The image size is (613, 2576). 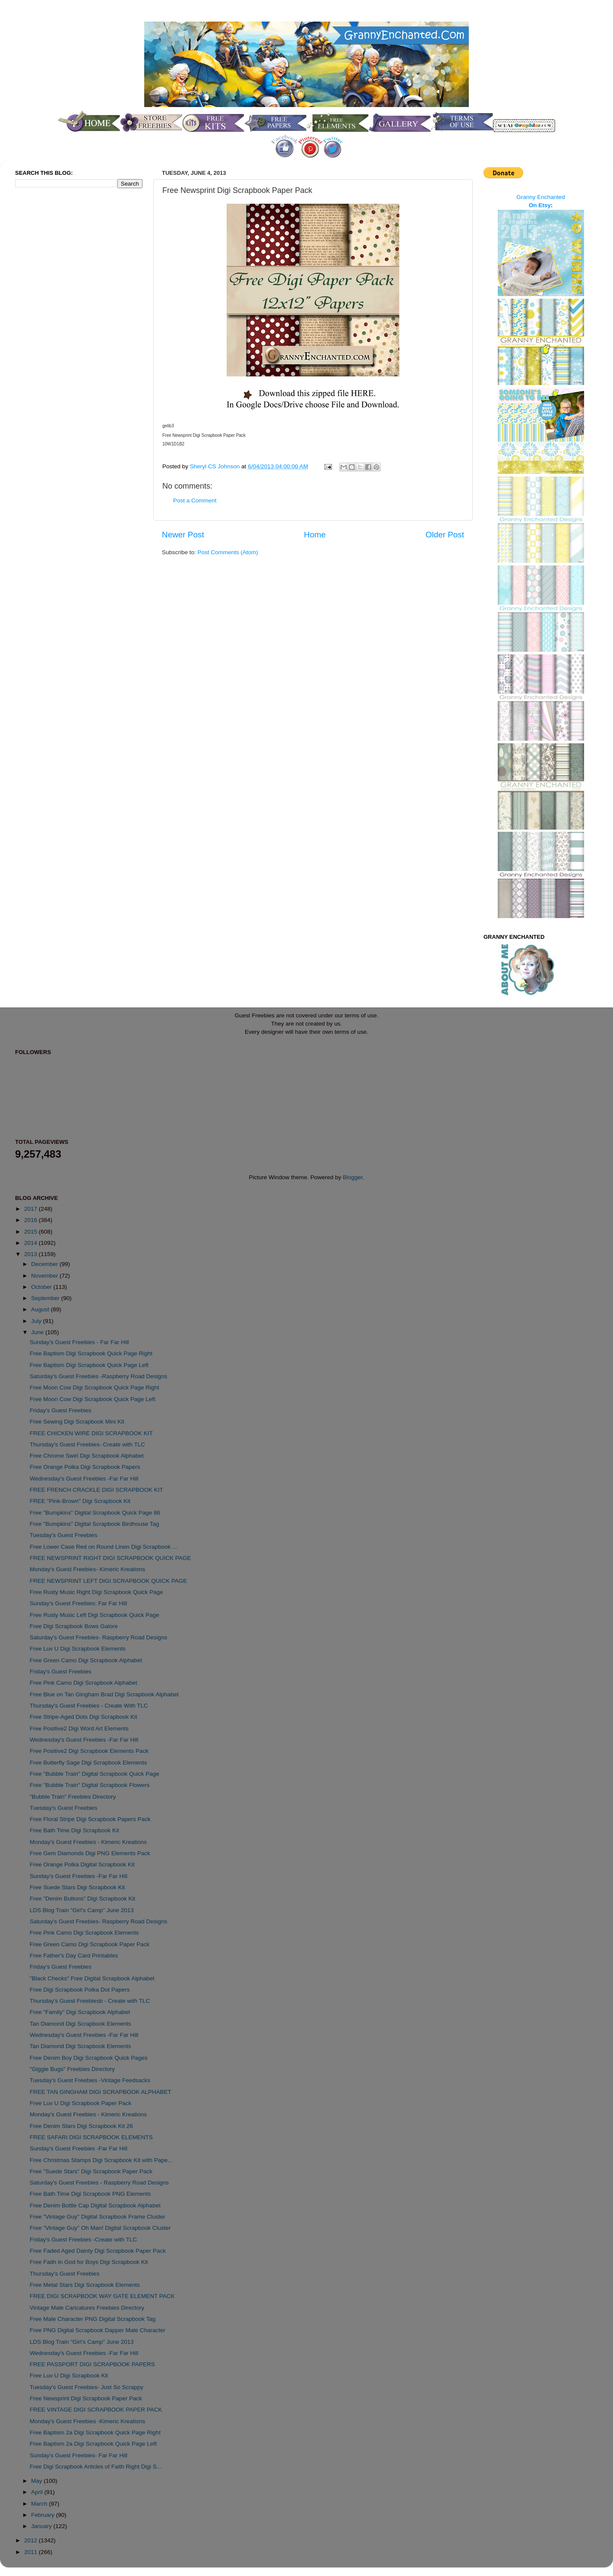 I want to click on Free Digi Scrapbook Bows Galore, so click(x=74, y=1626).